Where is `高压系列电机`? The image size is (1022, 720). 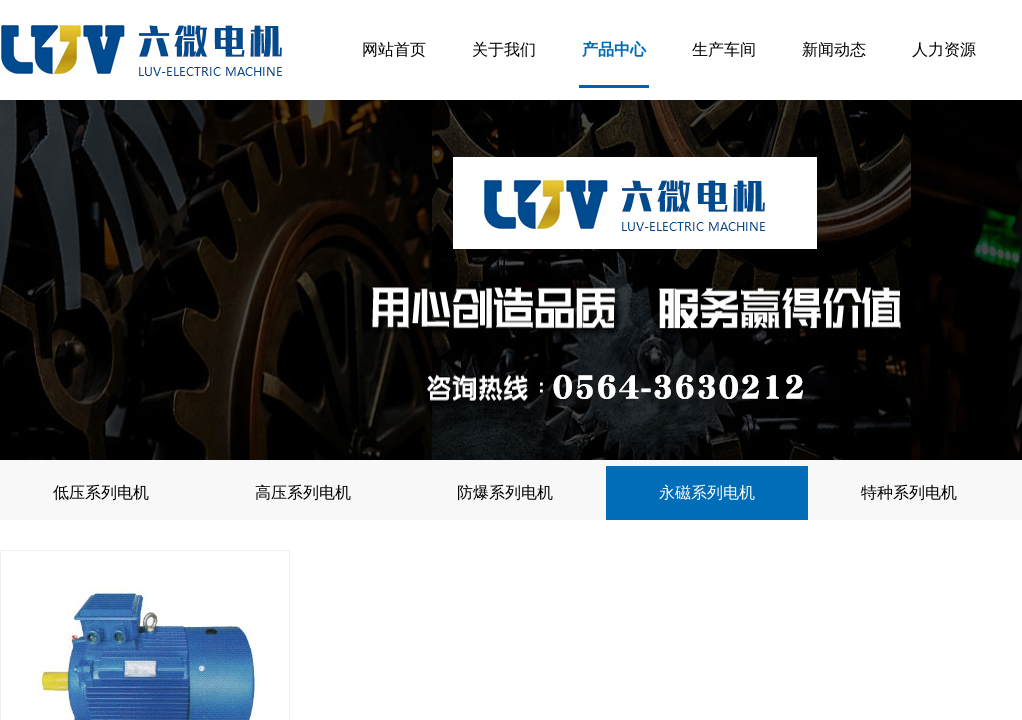
高压系列电机 is located at coordinates (303, 492).